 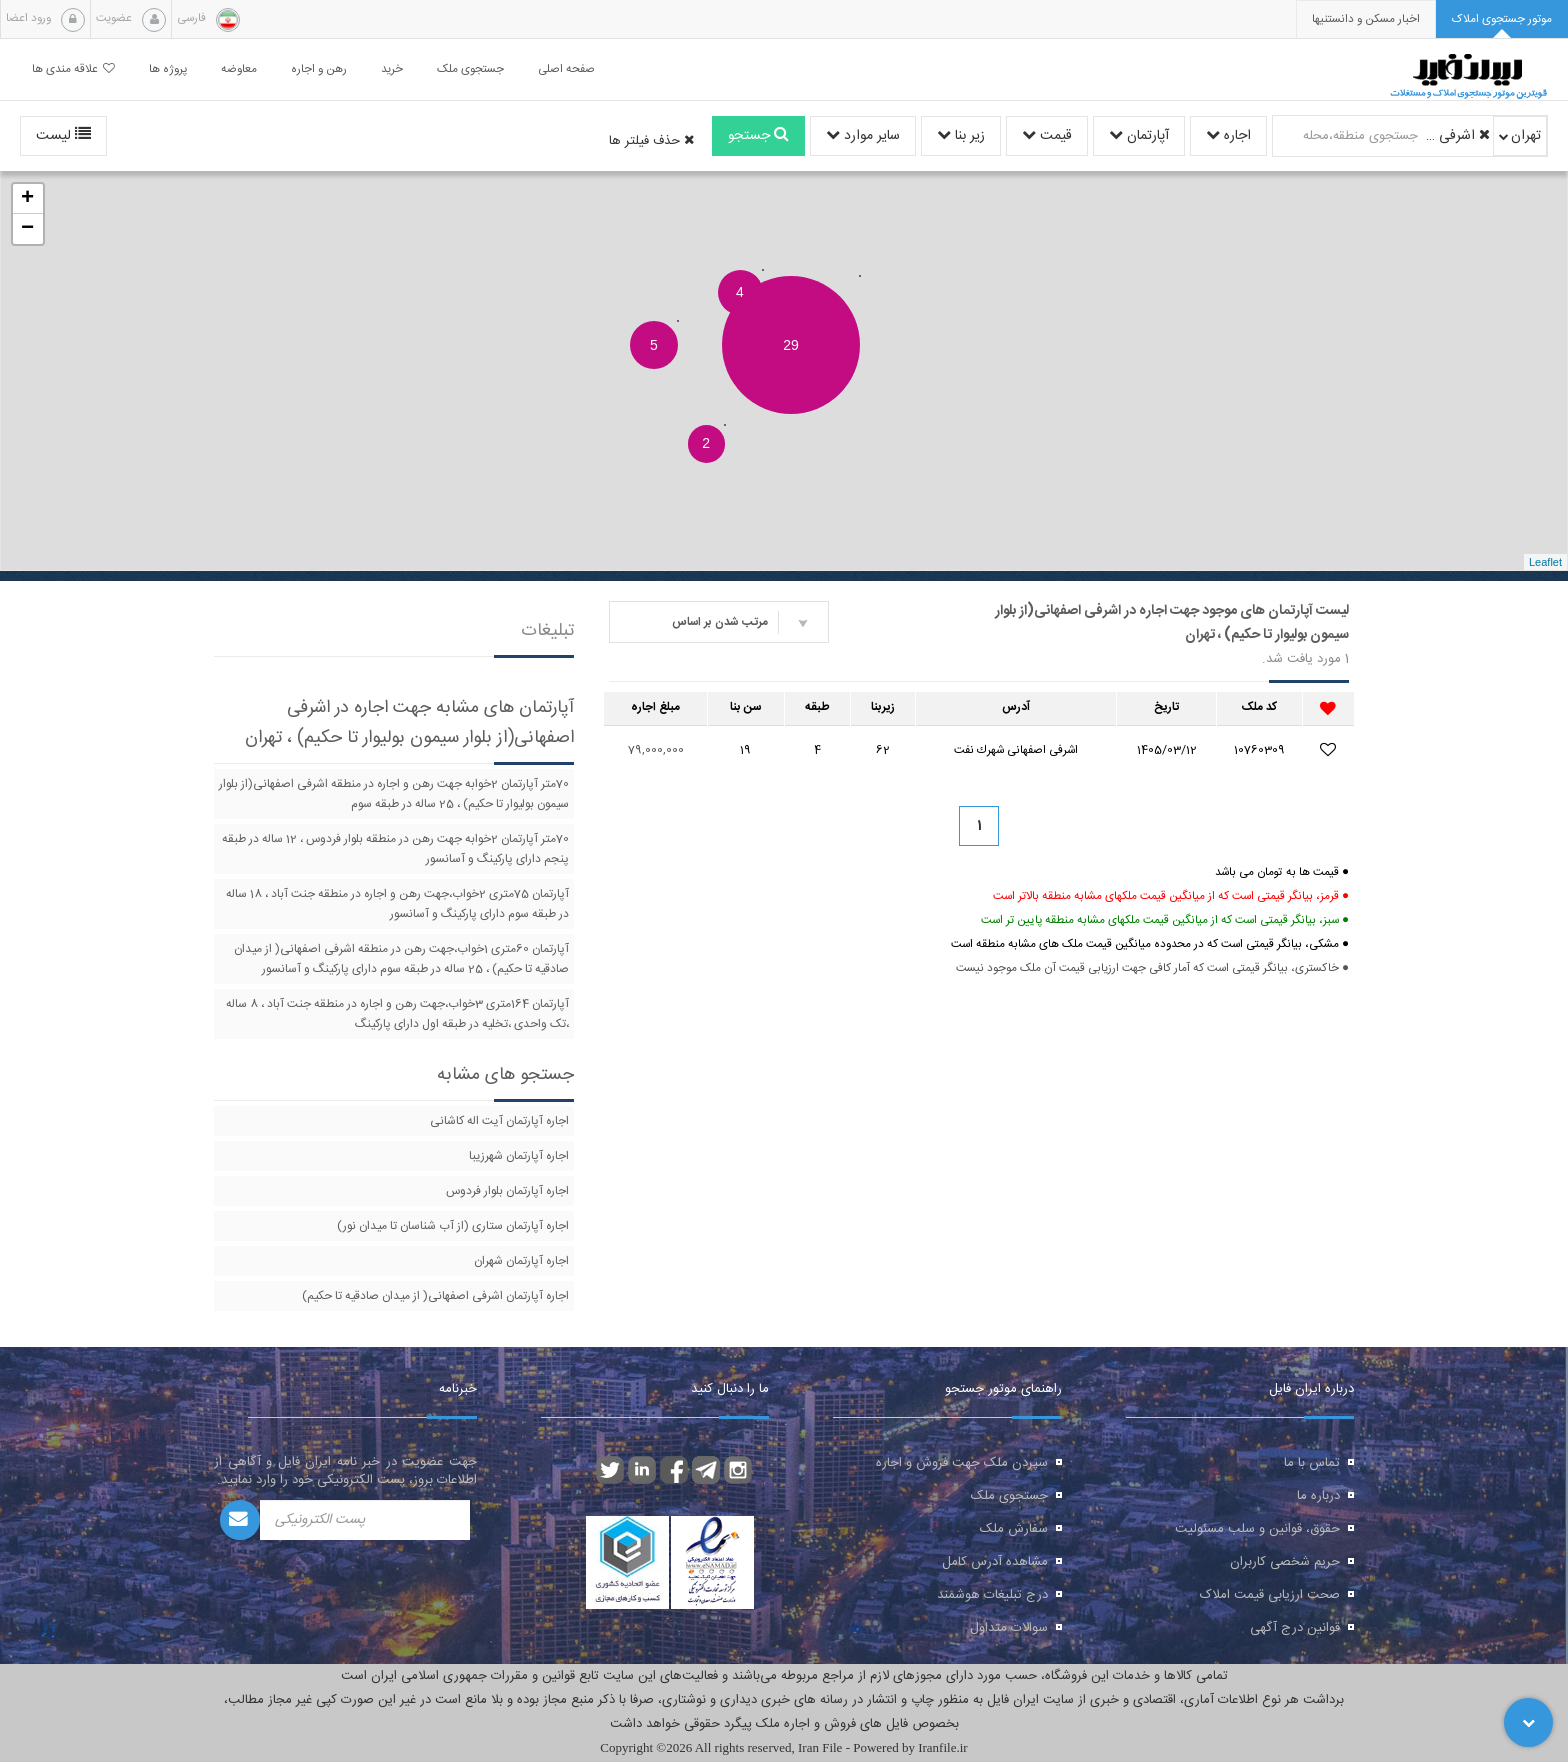 I want to click on سفارش ملک, so click(x=1014, y=1529).